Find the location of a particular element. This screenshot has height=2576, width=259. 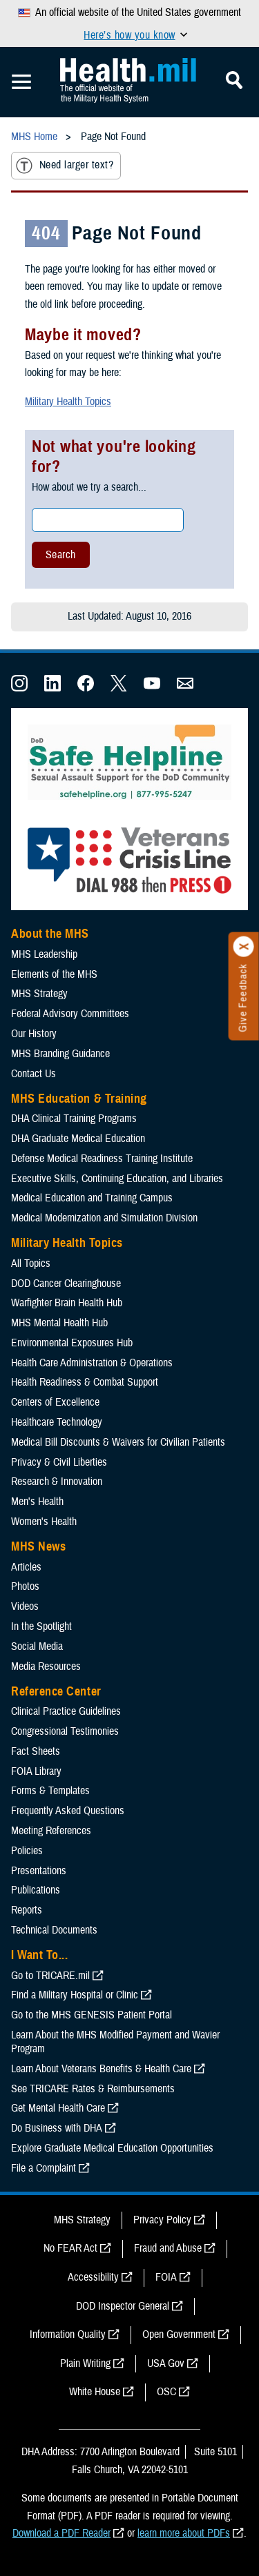

Centers of Excellence is located at coordinates (55, 1402).